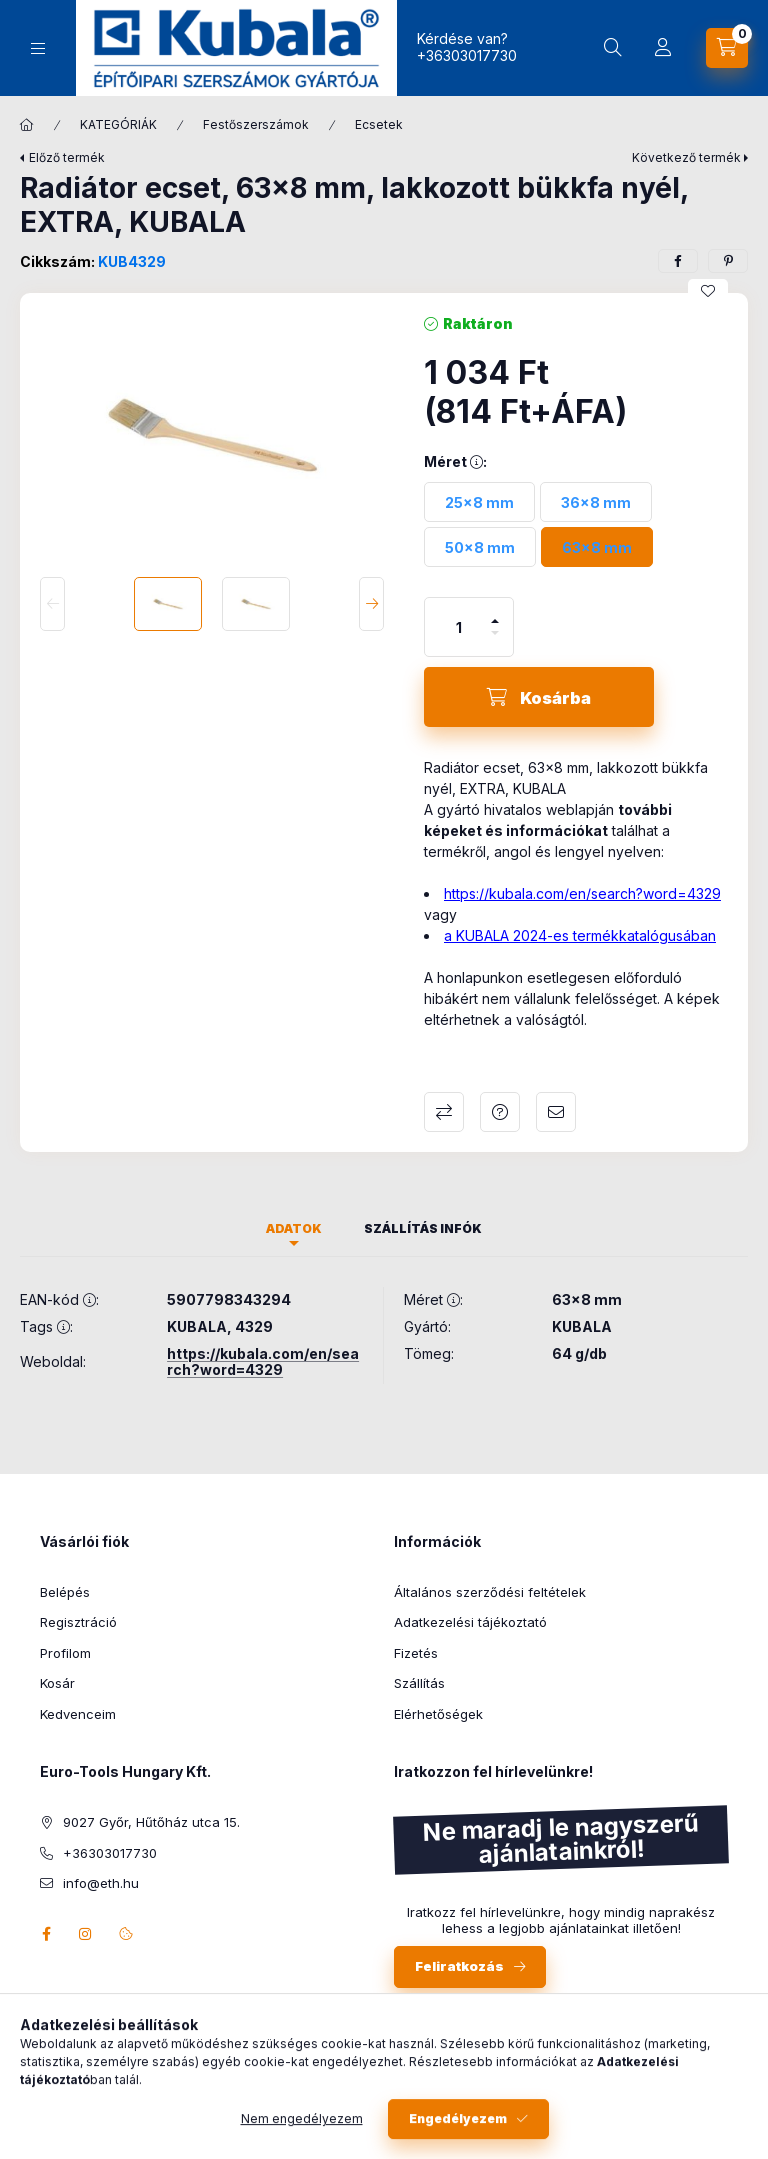 This screenshot has width=768, height=2159. Describe the element at coordinates (118, 124) in the screenshot. I see `KATEGÓRIÁK` at that location.